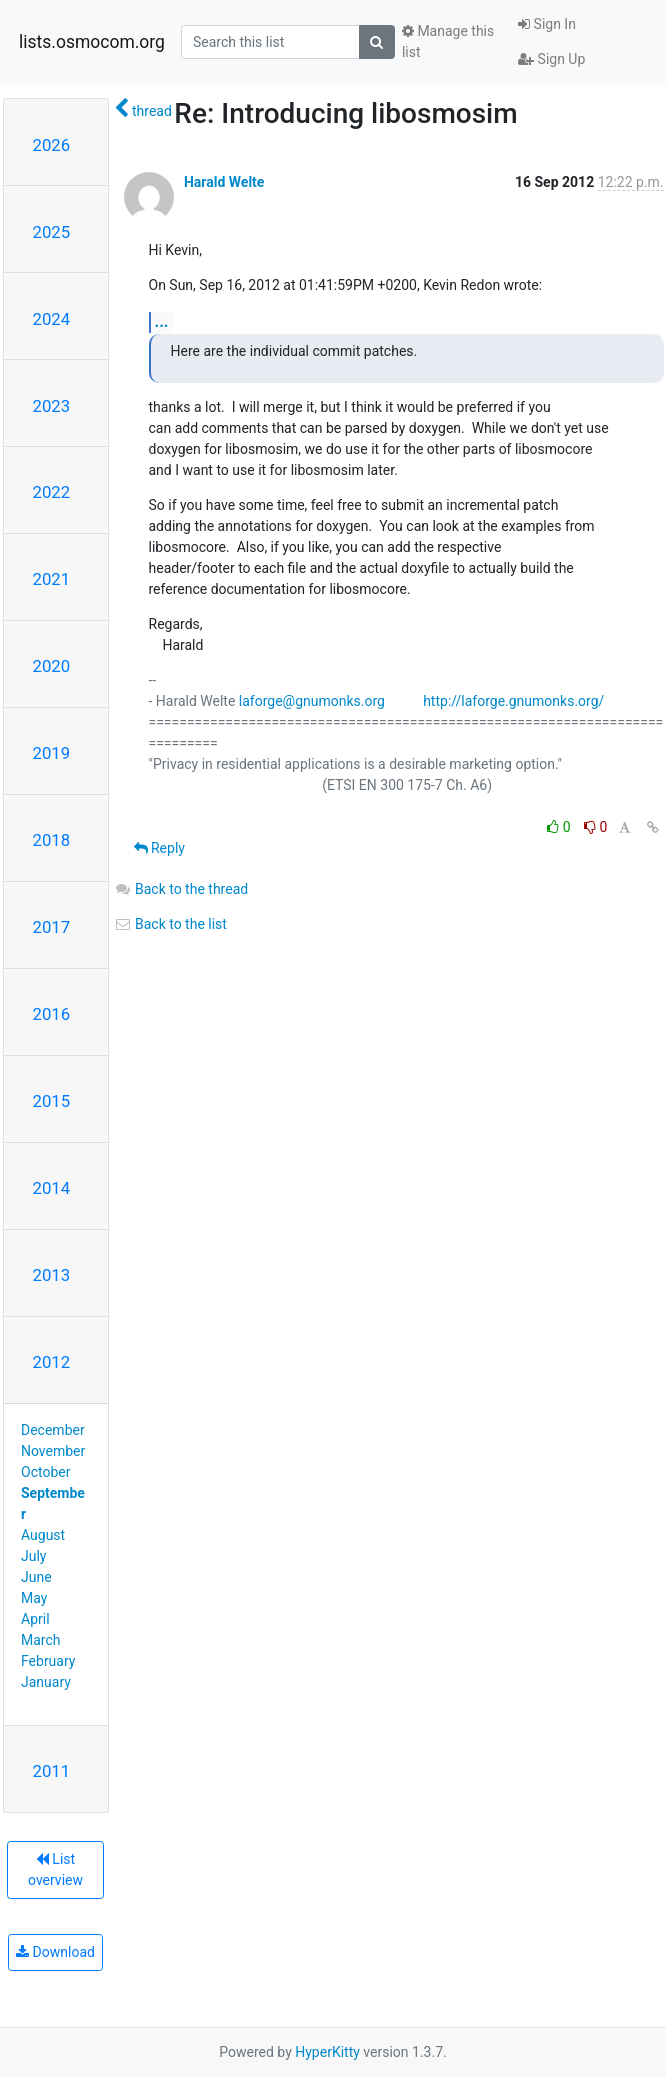  I want to click on 2016, so click(52, 1014).